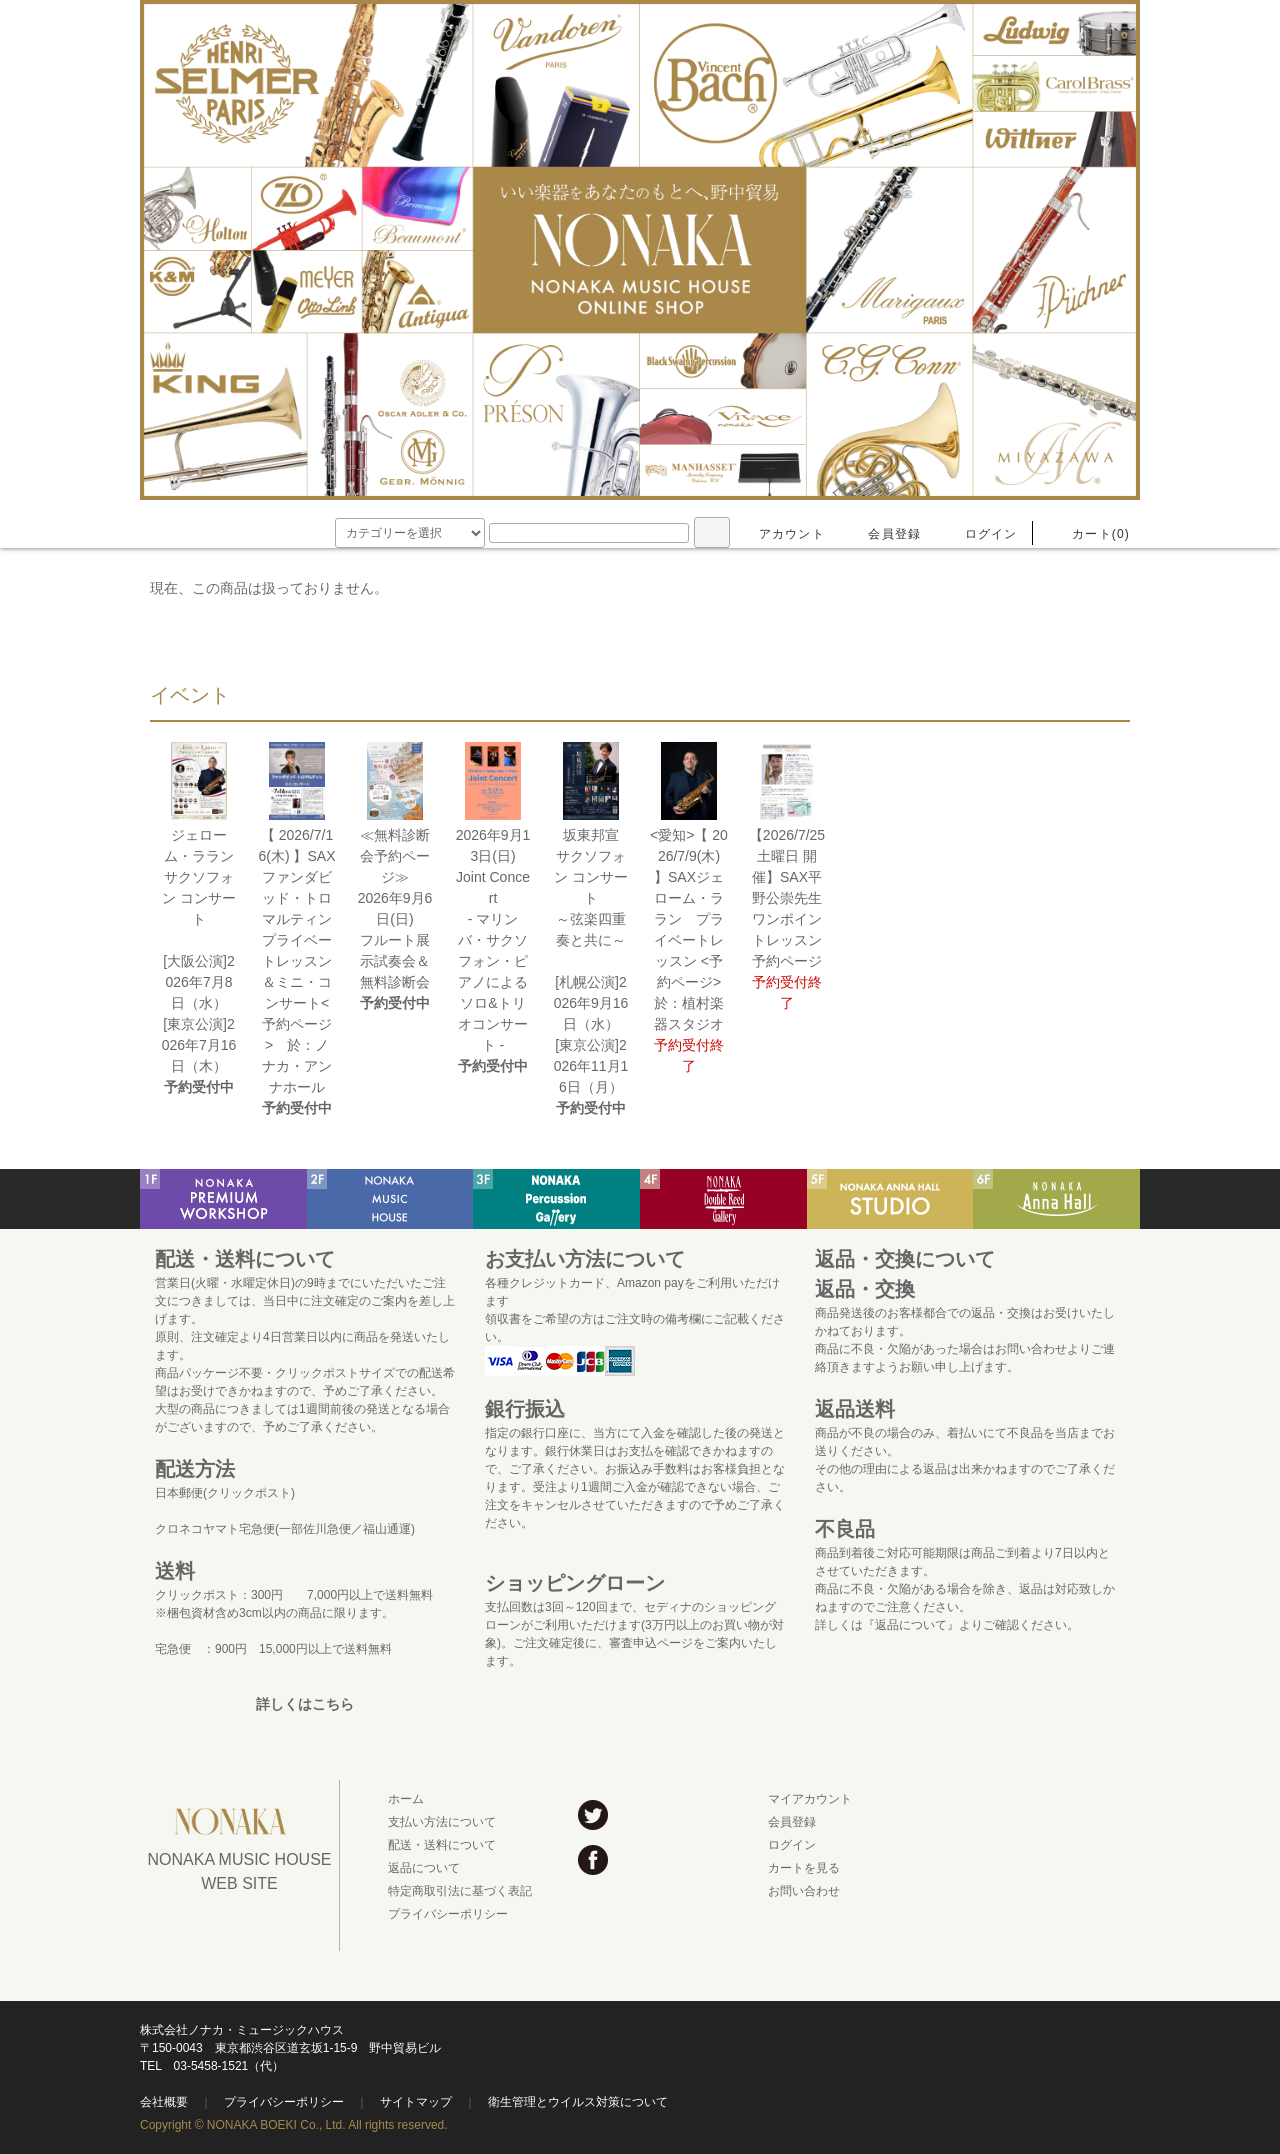 This screenshot has height=2154, width=1280. Describe the element at coordinates (979, 534) in the screenshot. I see `ログイン` at that location.